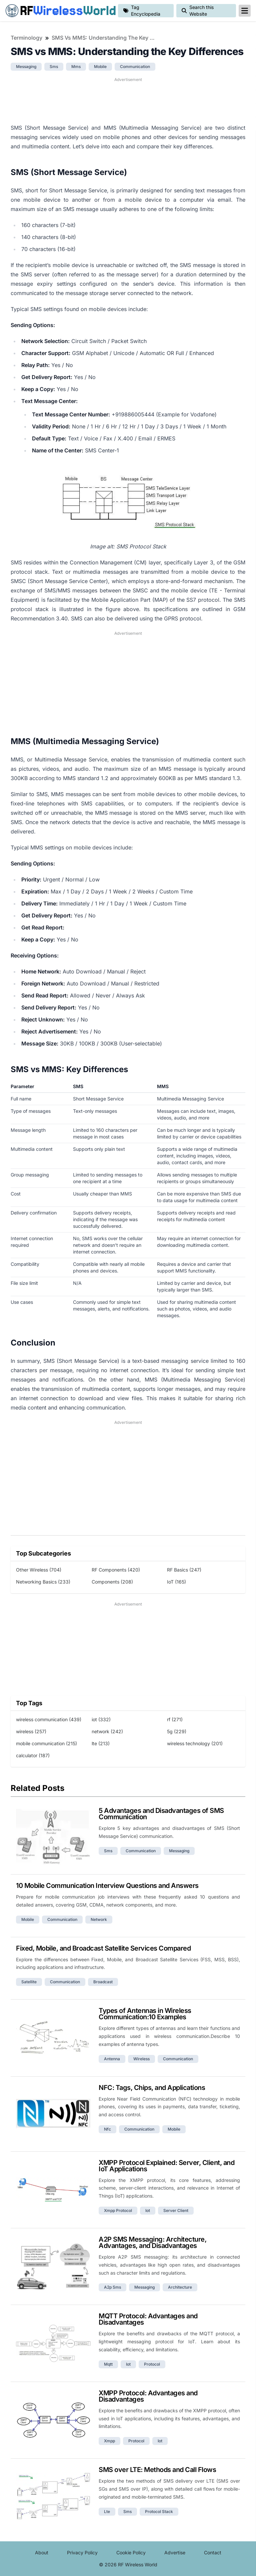 This screenshot has width=256, height=2576. I want to click on XMPP Protocol Explained: Server, Client, and IoT Applications, so click(166, 2166).